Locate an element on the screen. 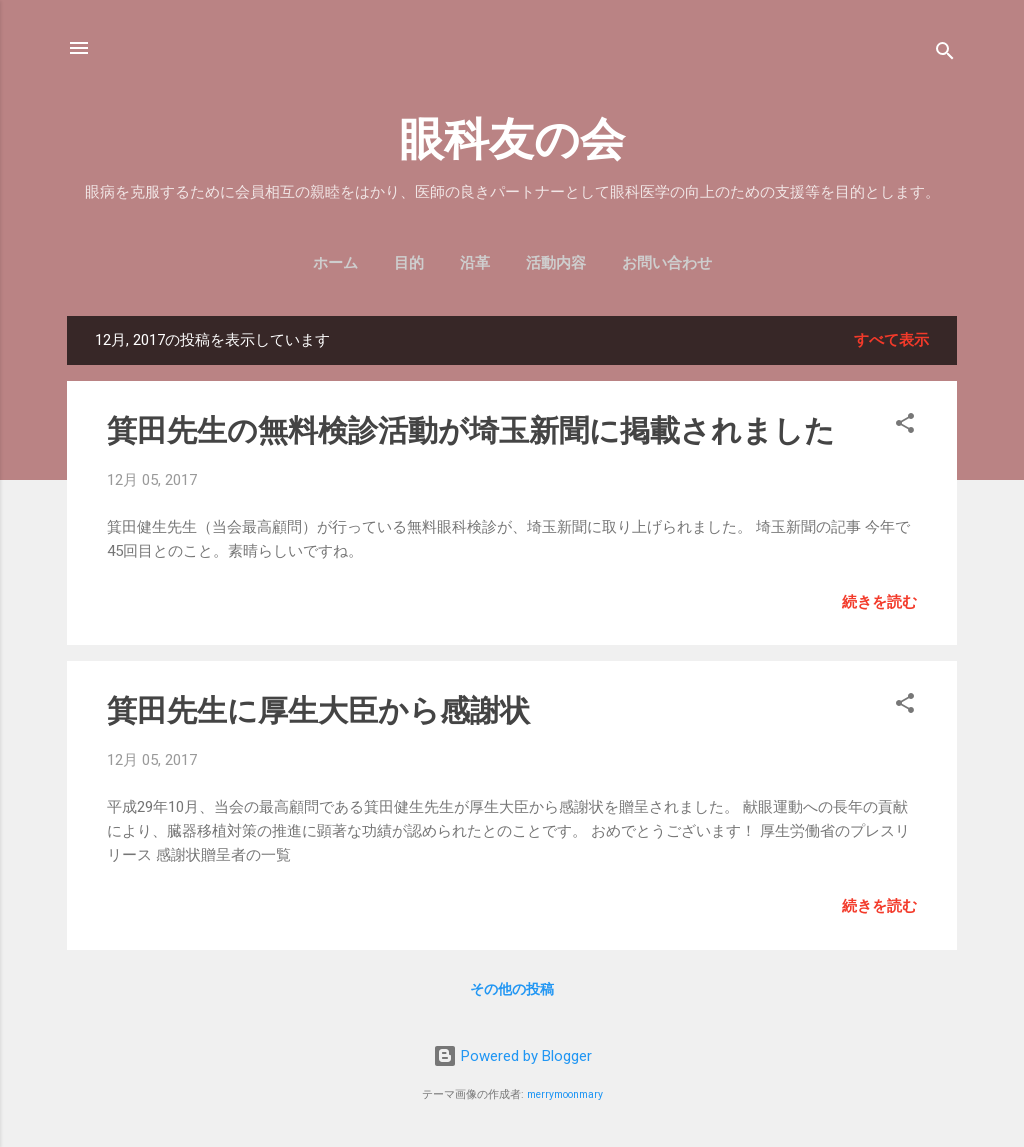 The height and width of the screenshot is (1147, 1024). [button] is located at coordinates (905, 426).